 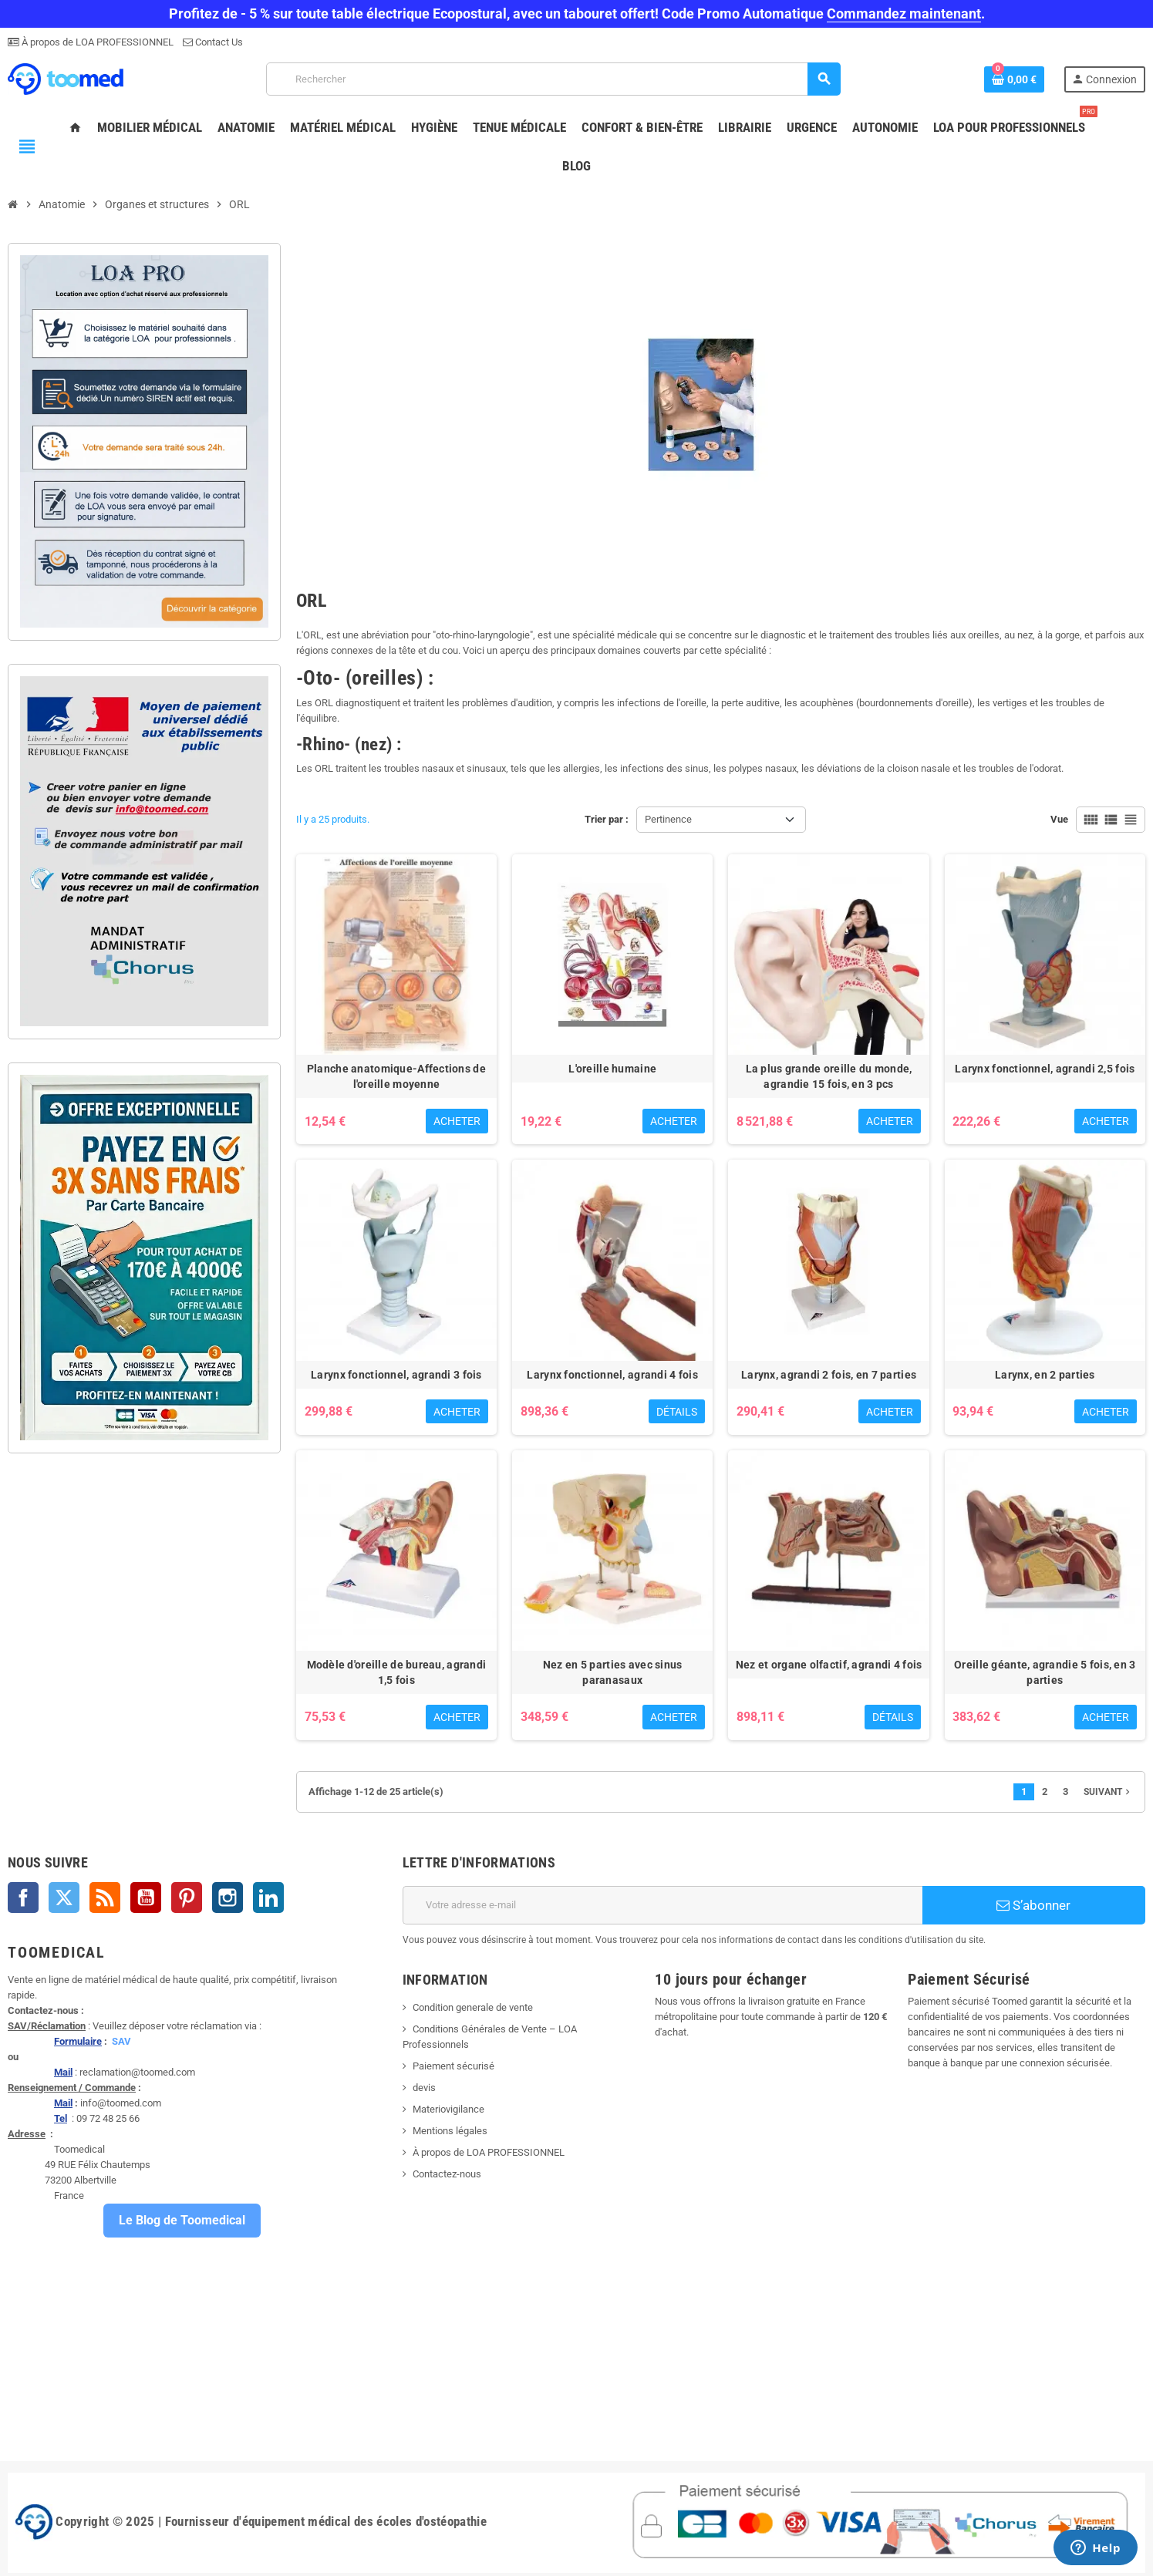 What do you see at coordinates (397, 1672) in the screenshot?
I see `Modèle d'oreille de bureau, agrandi 1,5 fois` at bounding box center [397, 1672].